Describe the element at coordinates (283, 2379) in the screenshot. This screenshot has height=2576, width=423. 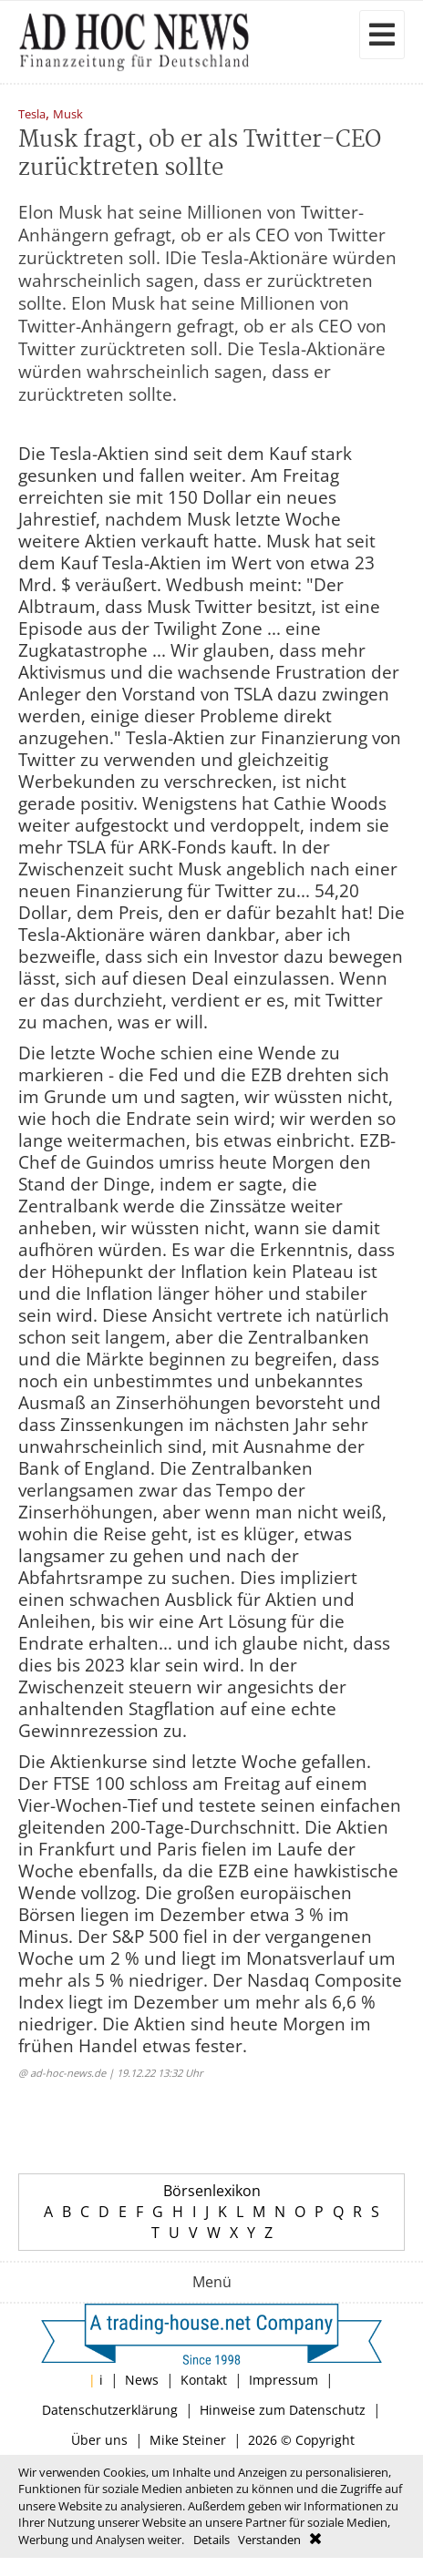
I see `Impressum` at that location.